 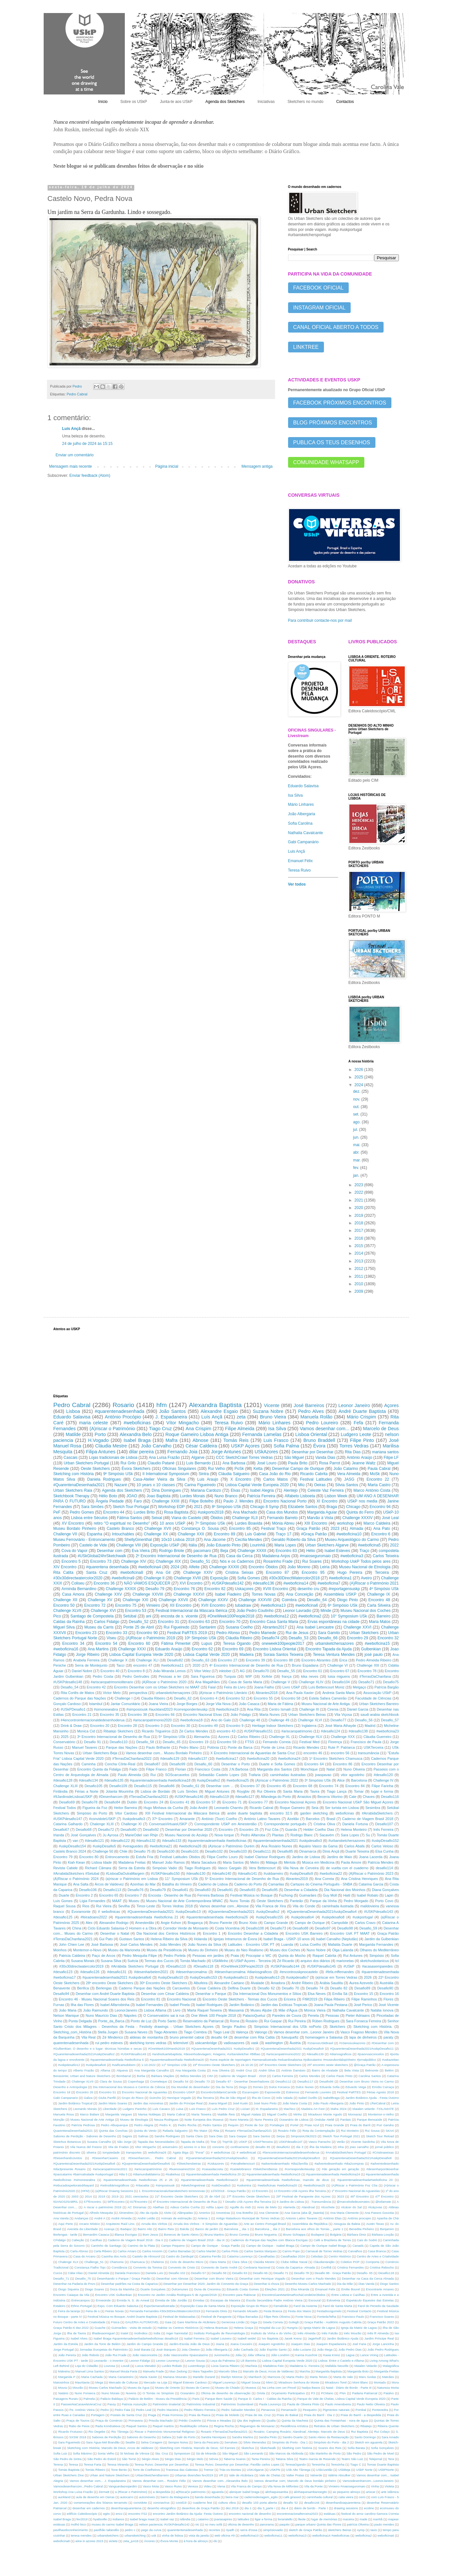 What do you see at coordinates (311, 2125) in the screenshot?
I see `Praia Azul` at bounding box center [311, 2125].